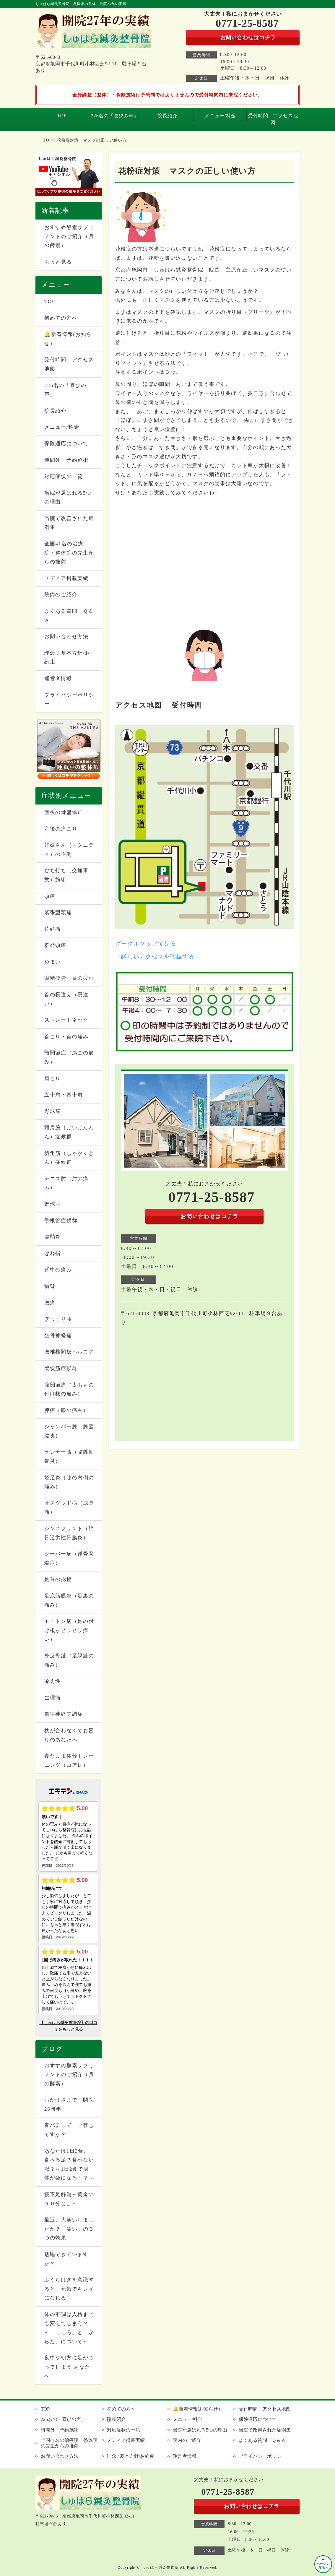  I want to click on 野球肘, so click(52, 1204).